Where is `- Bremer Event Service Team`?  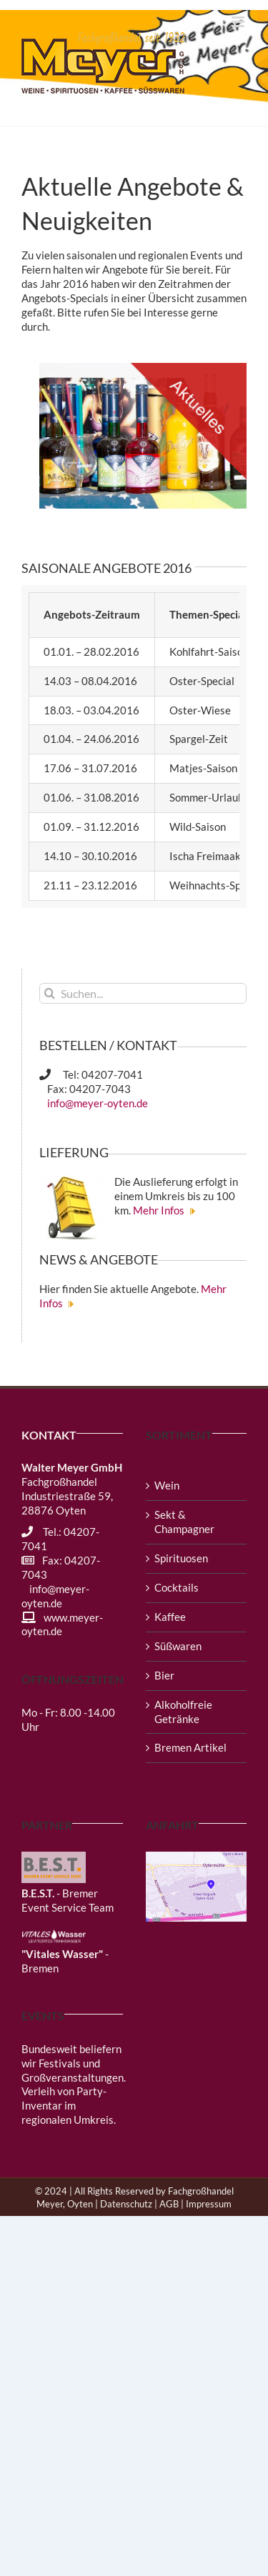 - Bremer Event Service Team is located at coordinates (67, 1900).